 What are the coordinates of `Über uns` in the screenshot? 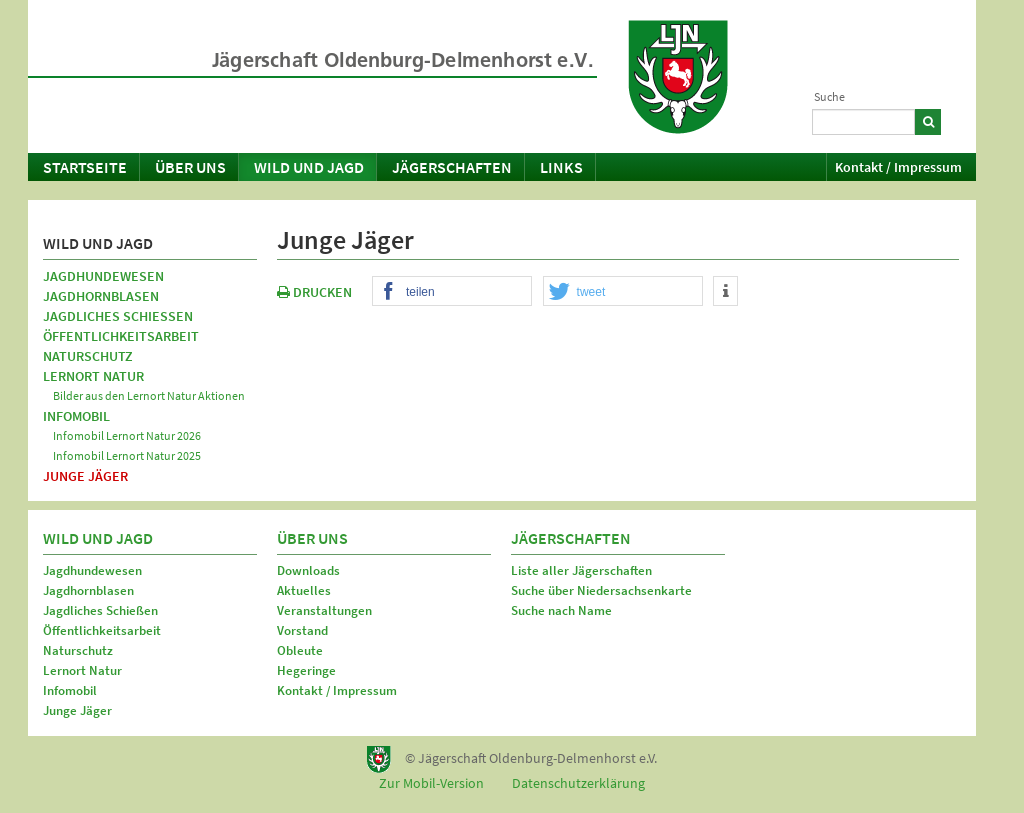 It's located at (190, 167).